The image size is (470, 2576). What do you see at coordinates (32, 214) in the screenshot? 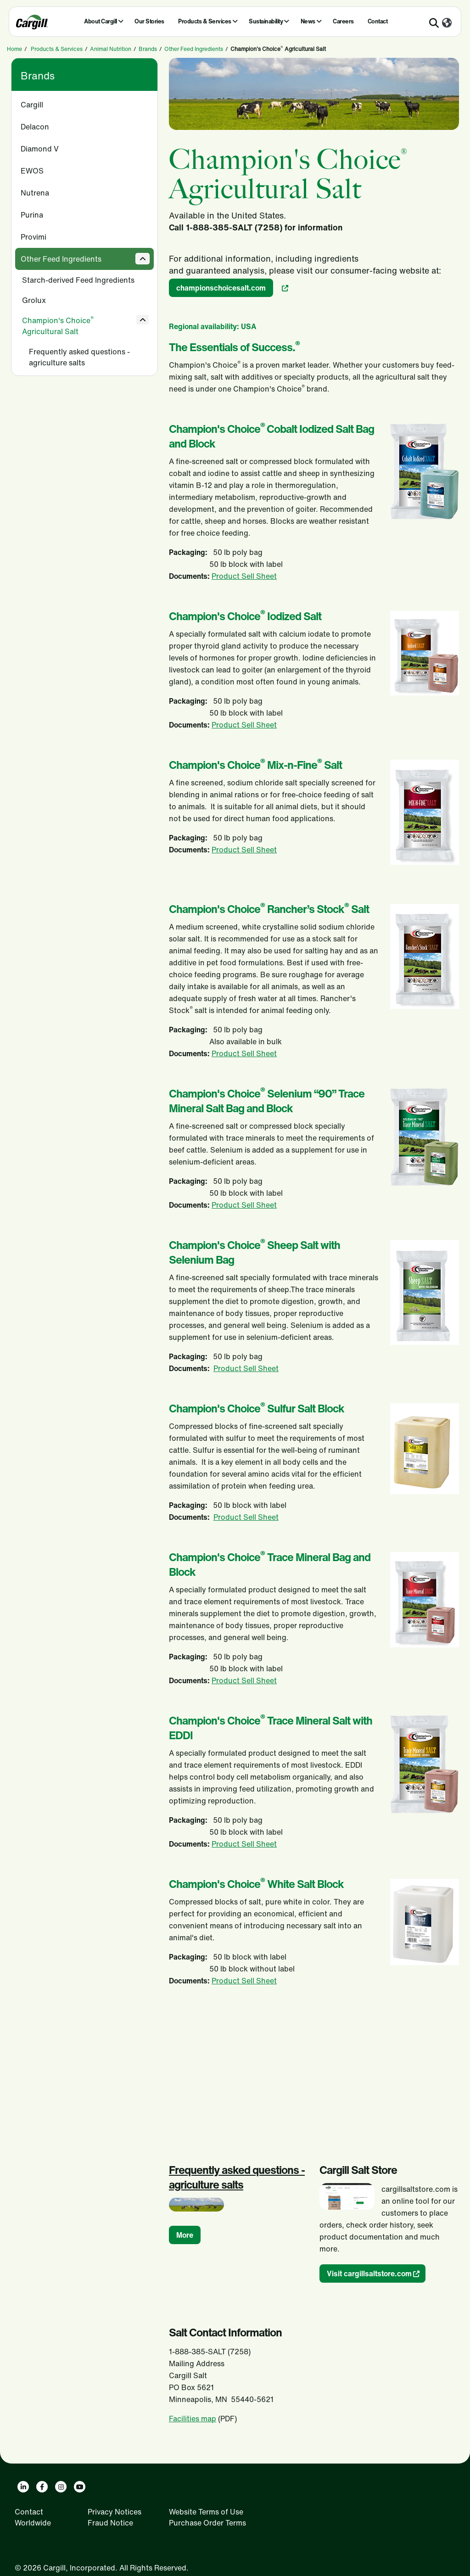
I see `Purina` at bounding box center [32, 214].